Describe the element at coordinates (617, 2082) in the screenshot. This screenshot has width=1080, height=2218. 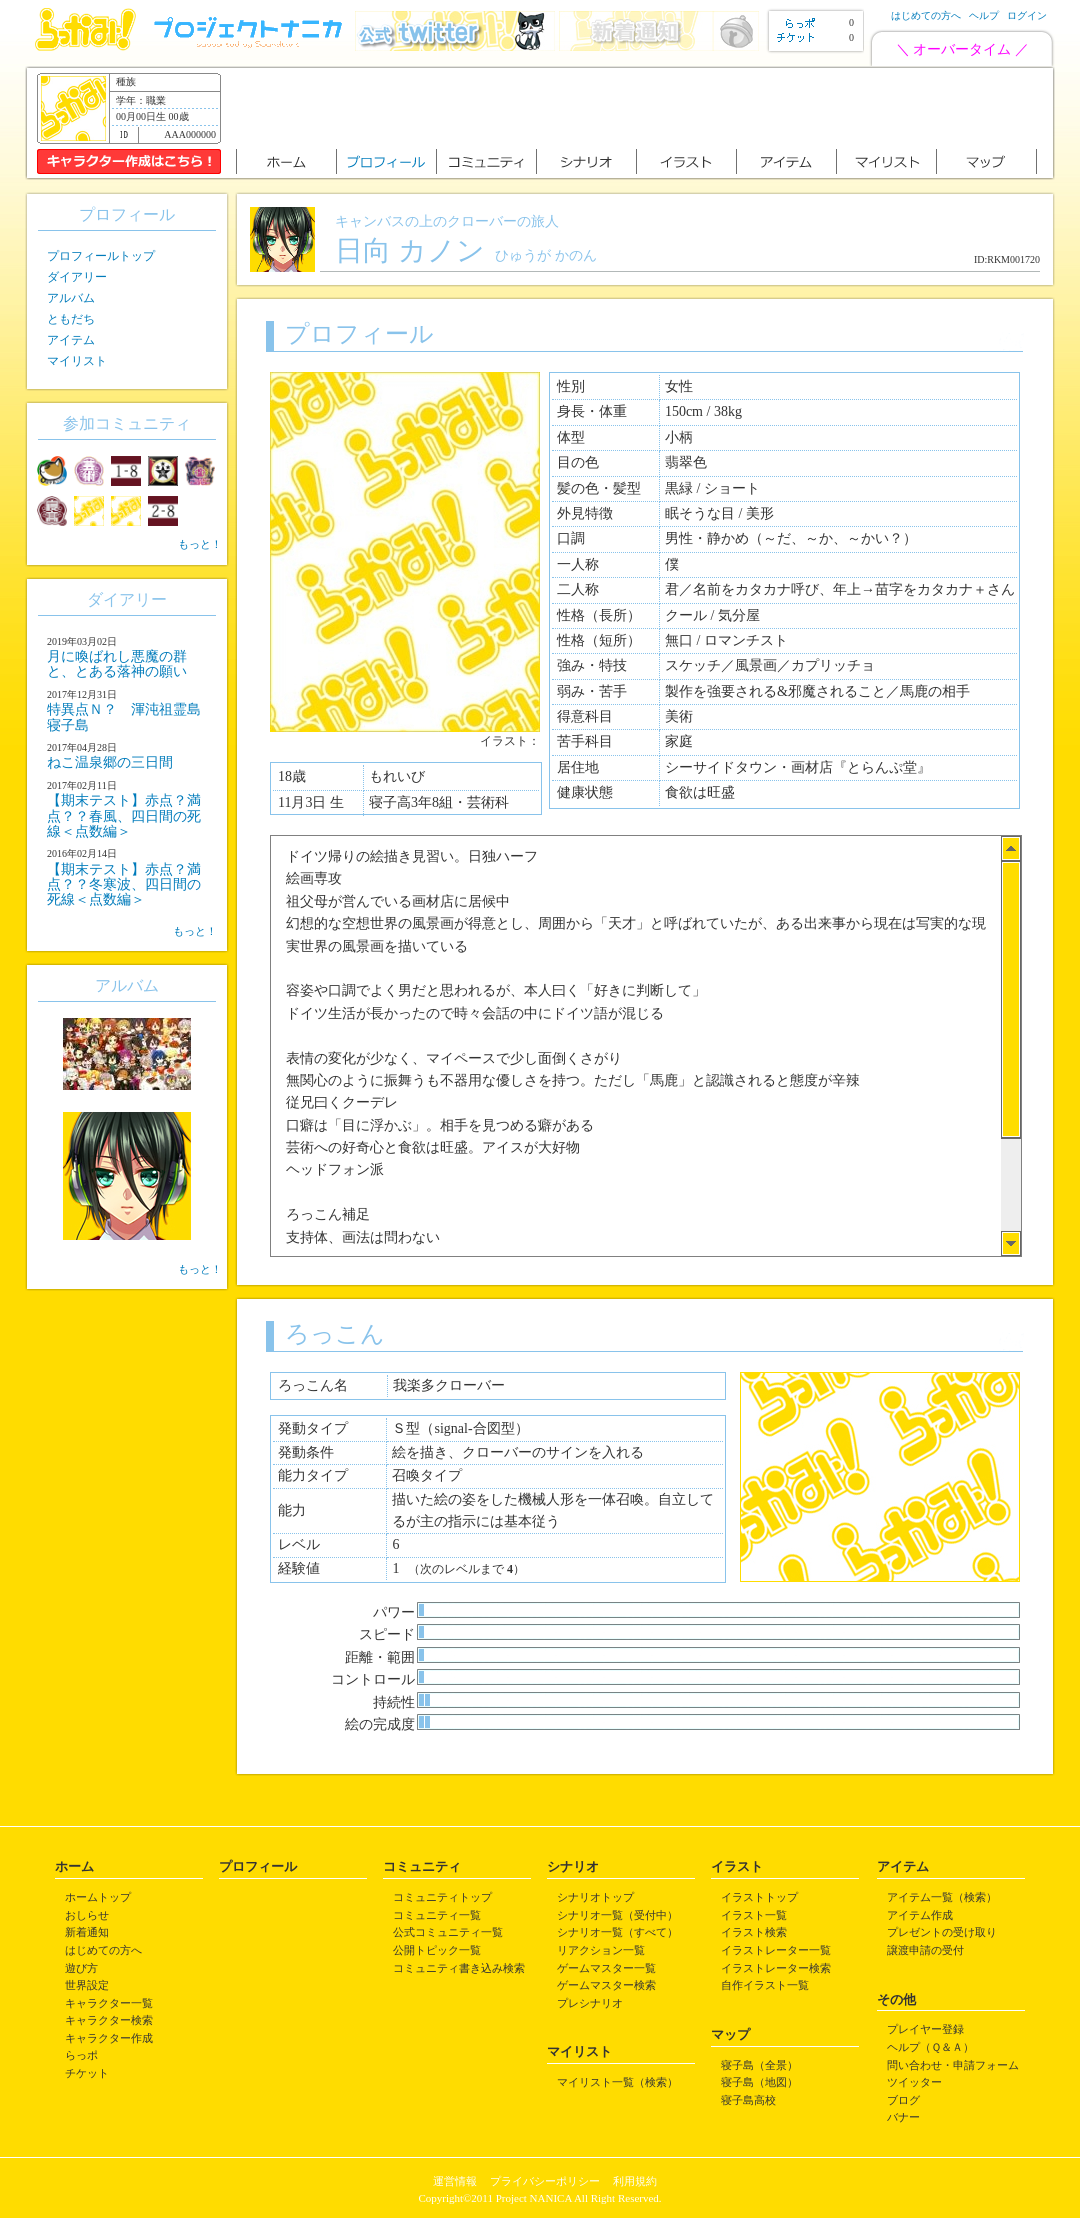
I see `マイリスト一覧（検索）` at that location.